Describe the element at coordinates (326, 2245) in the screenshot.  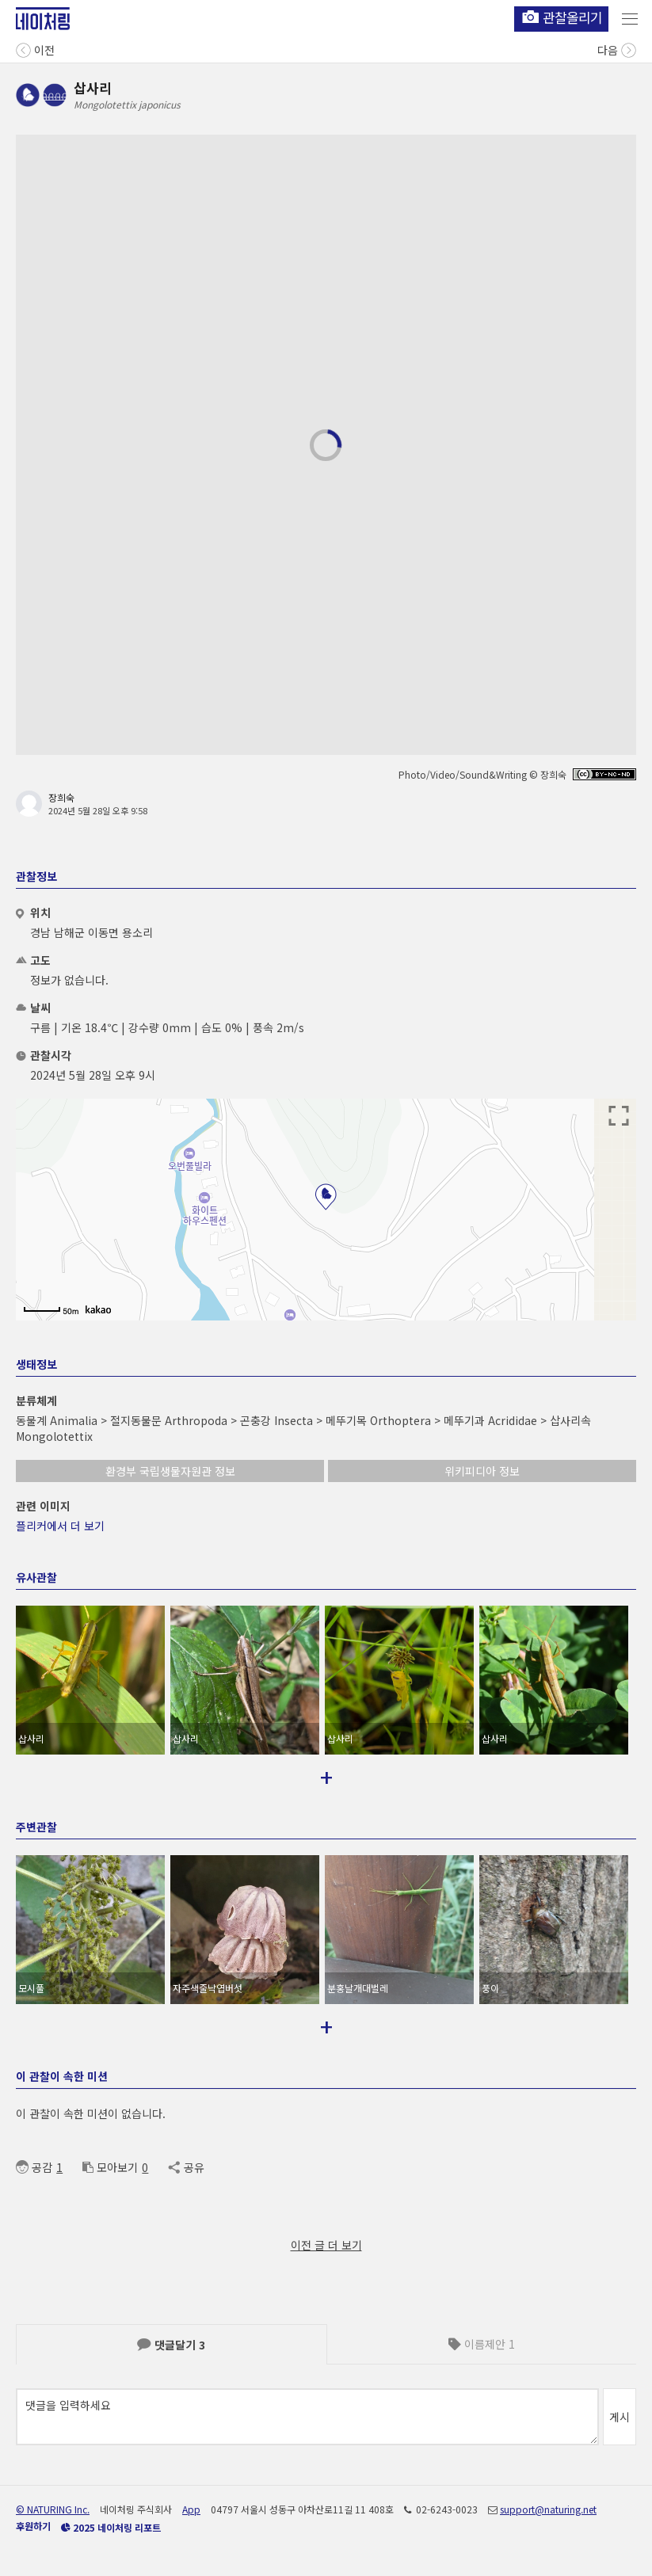
I see `이전 글 더 보기` at that location.